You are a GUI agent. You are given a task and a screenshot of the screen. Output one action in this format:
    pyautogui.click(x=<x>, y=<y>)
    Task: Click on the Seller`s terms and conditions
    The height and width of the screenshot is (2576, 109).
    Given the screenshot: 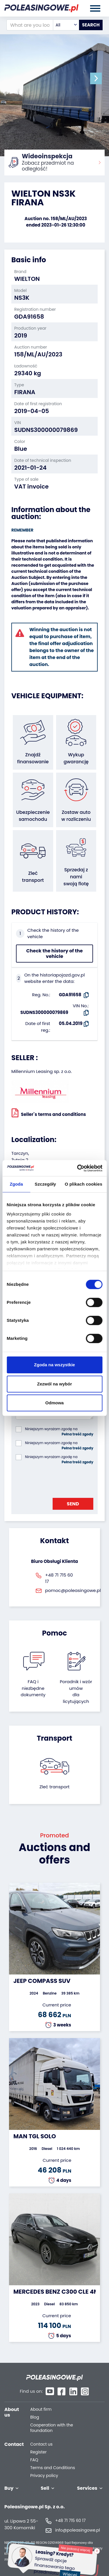 What is the action you would take?
    pyautogui.click(x=48, y=1113)
    